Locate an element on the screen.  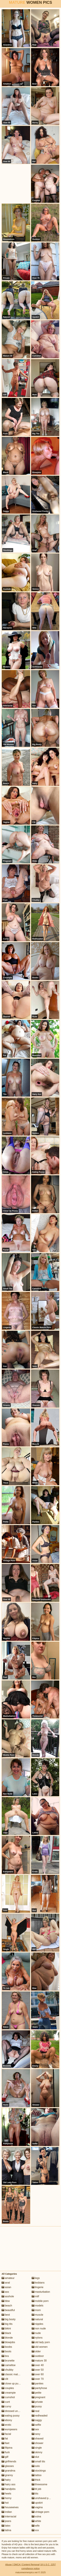
boots is located at coordinates (6, 2351).